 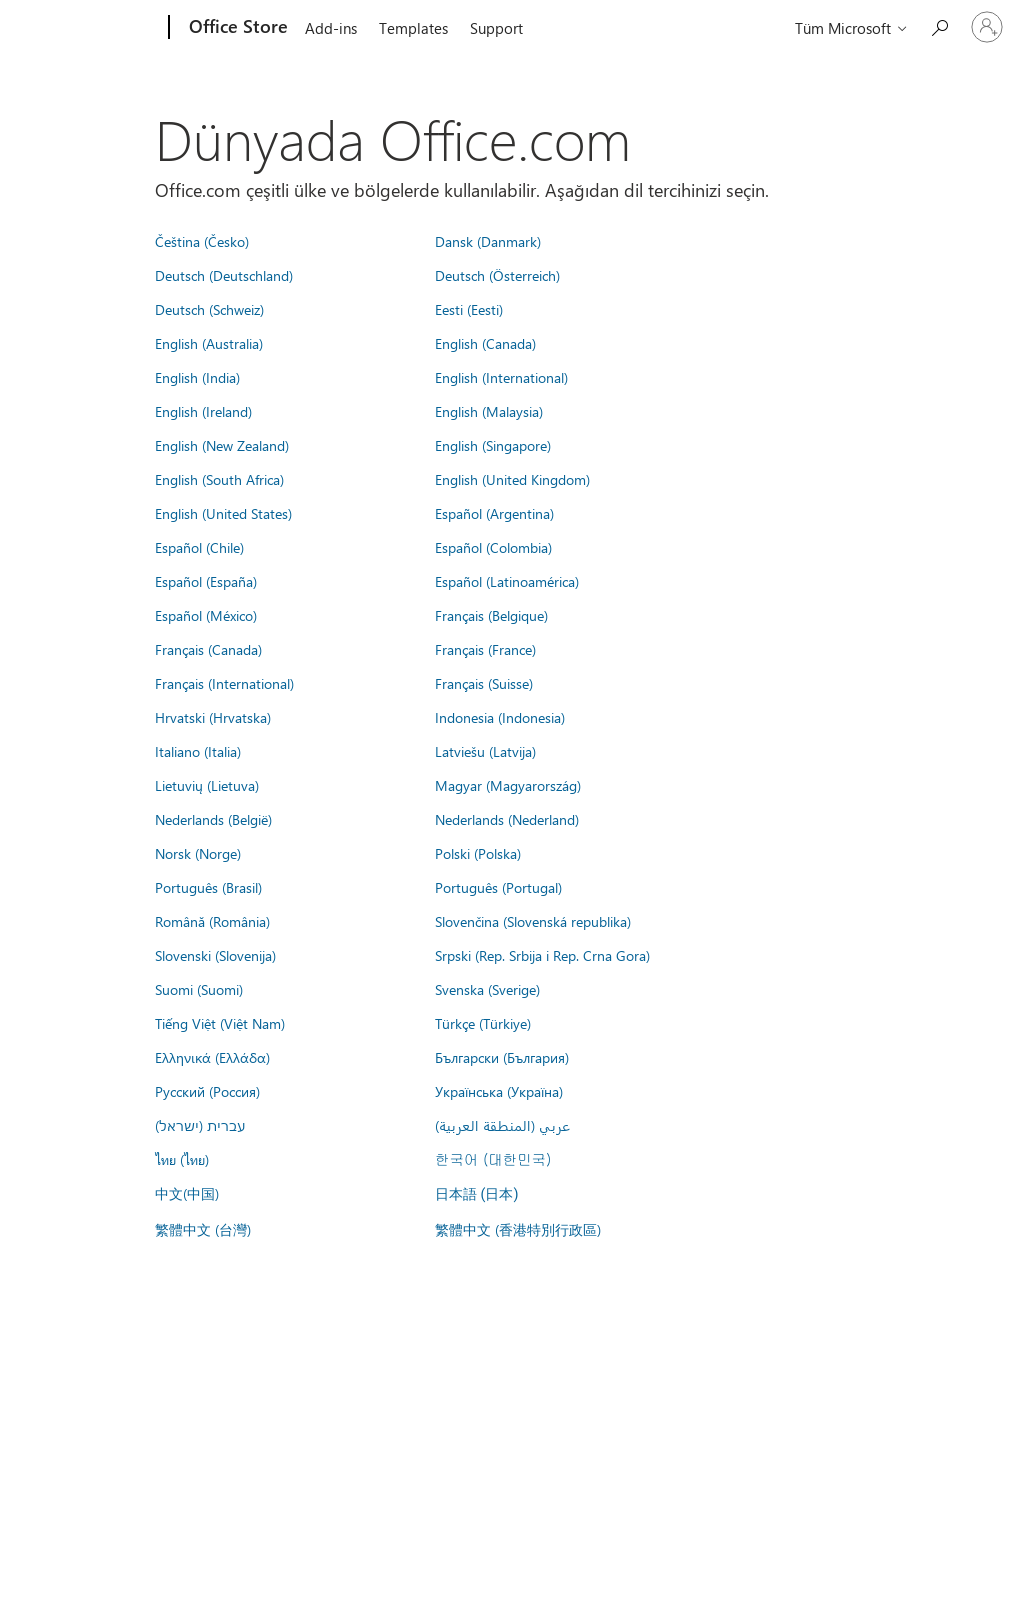 I want to click on Română (România), so click(x=212, y=921).